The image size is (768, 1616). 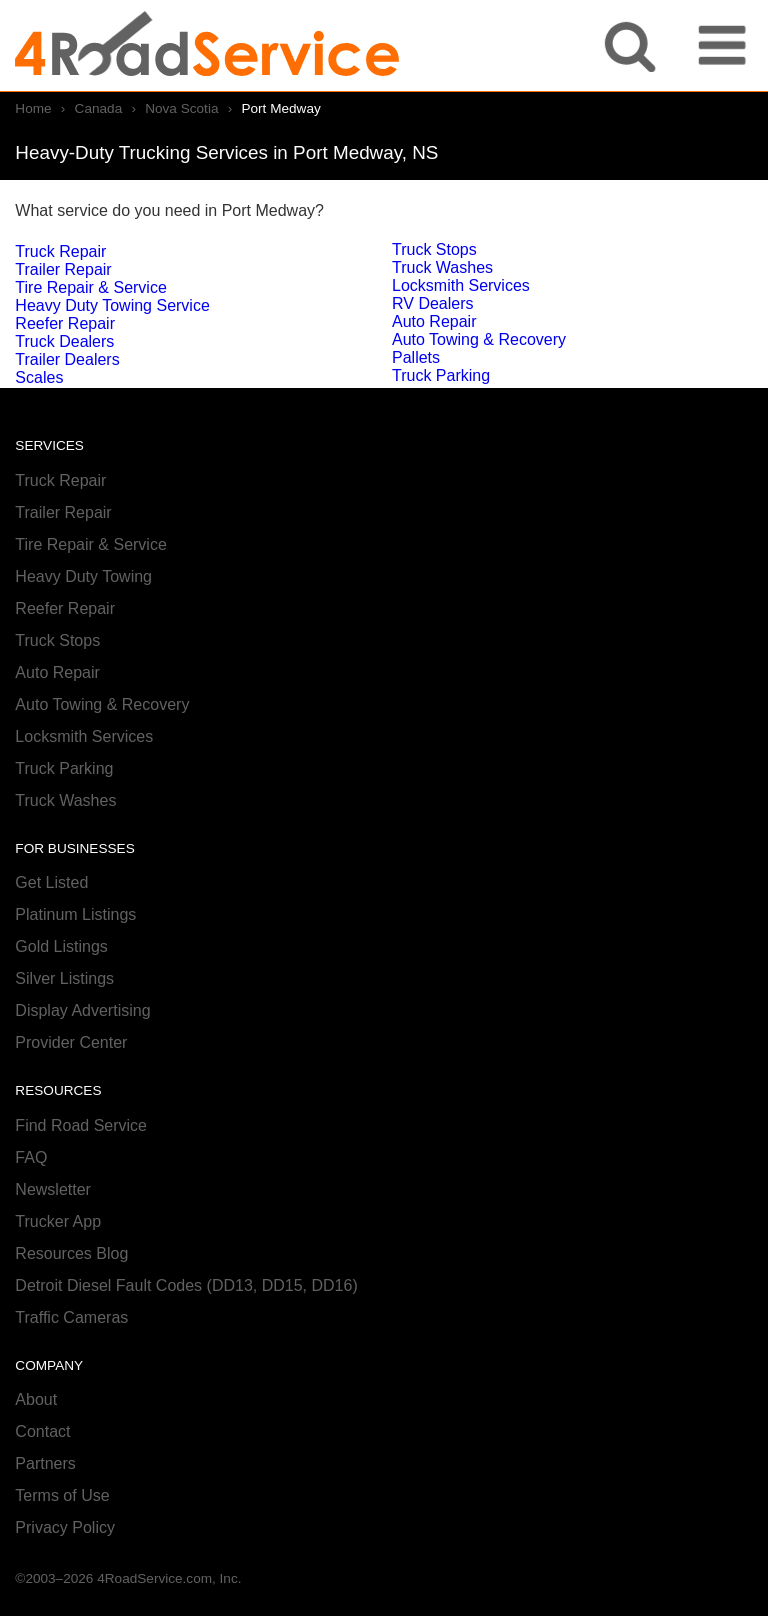 What do you see at coordinates (65, 323) in the screenshot?
I see `Reefer Repair` at bounding box center [65, 323].